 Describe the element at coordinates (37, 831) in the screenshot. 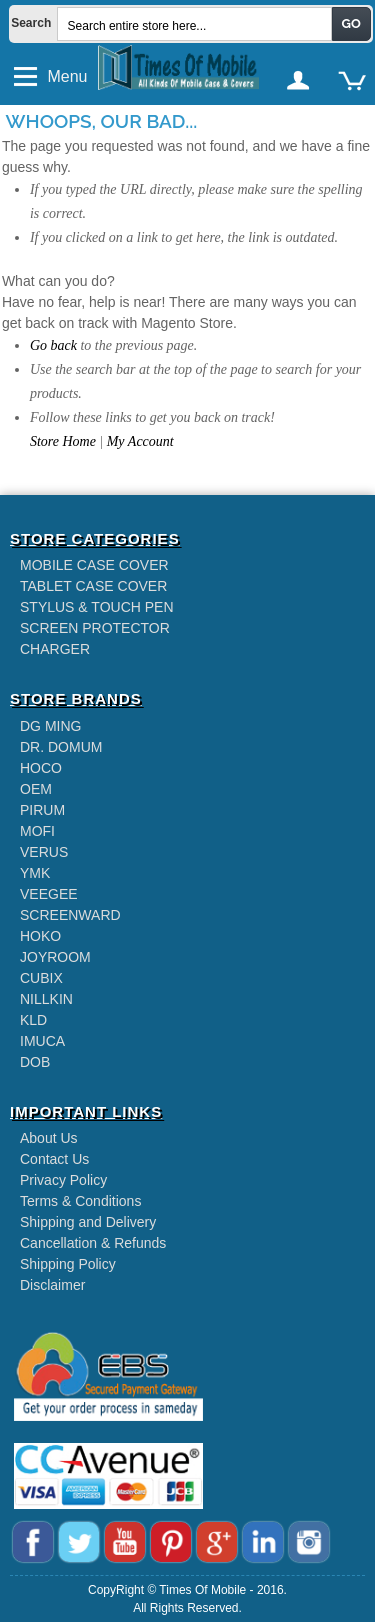

I see `MOFI` at that location.